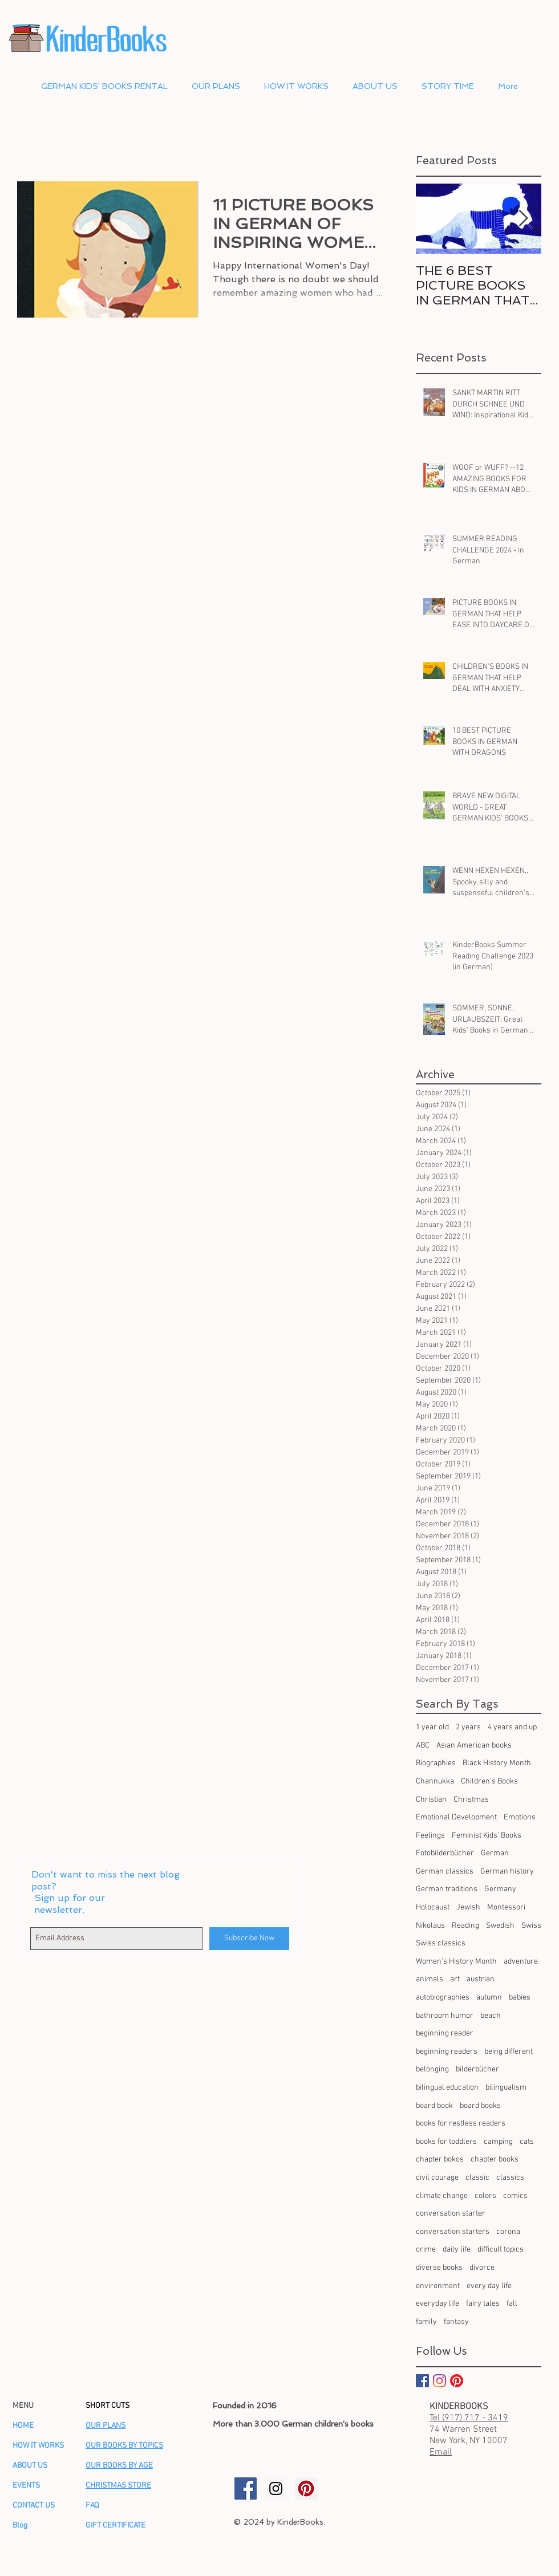  I want to click on adventure, so click(521, 1961).